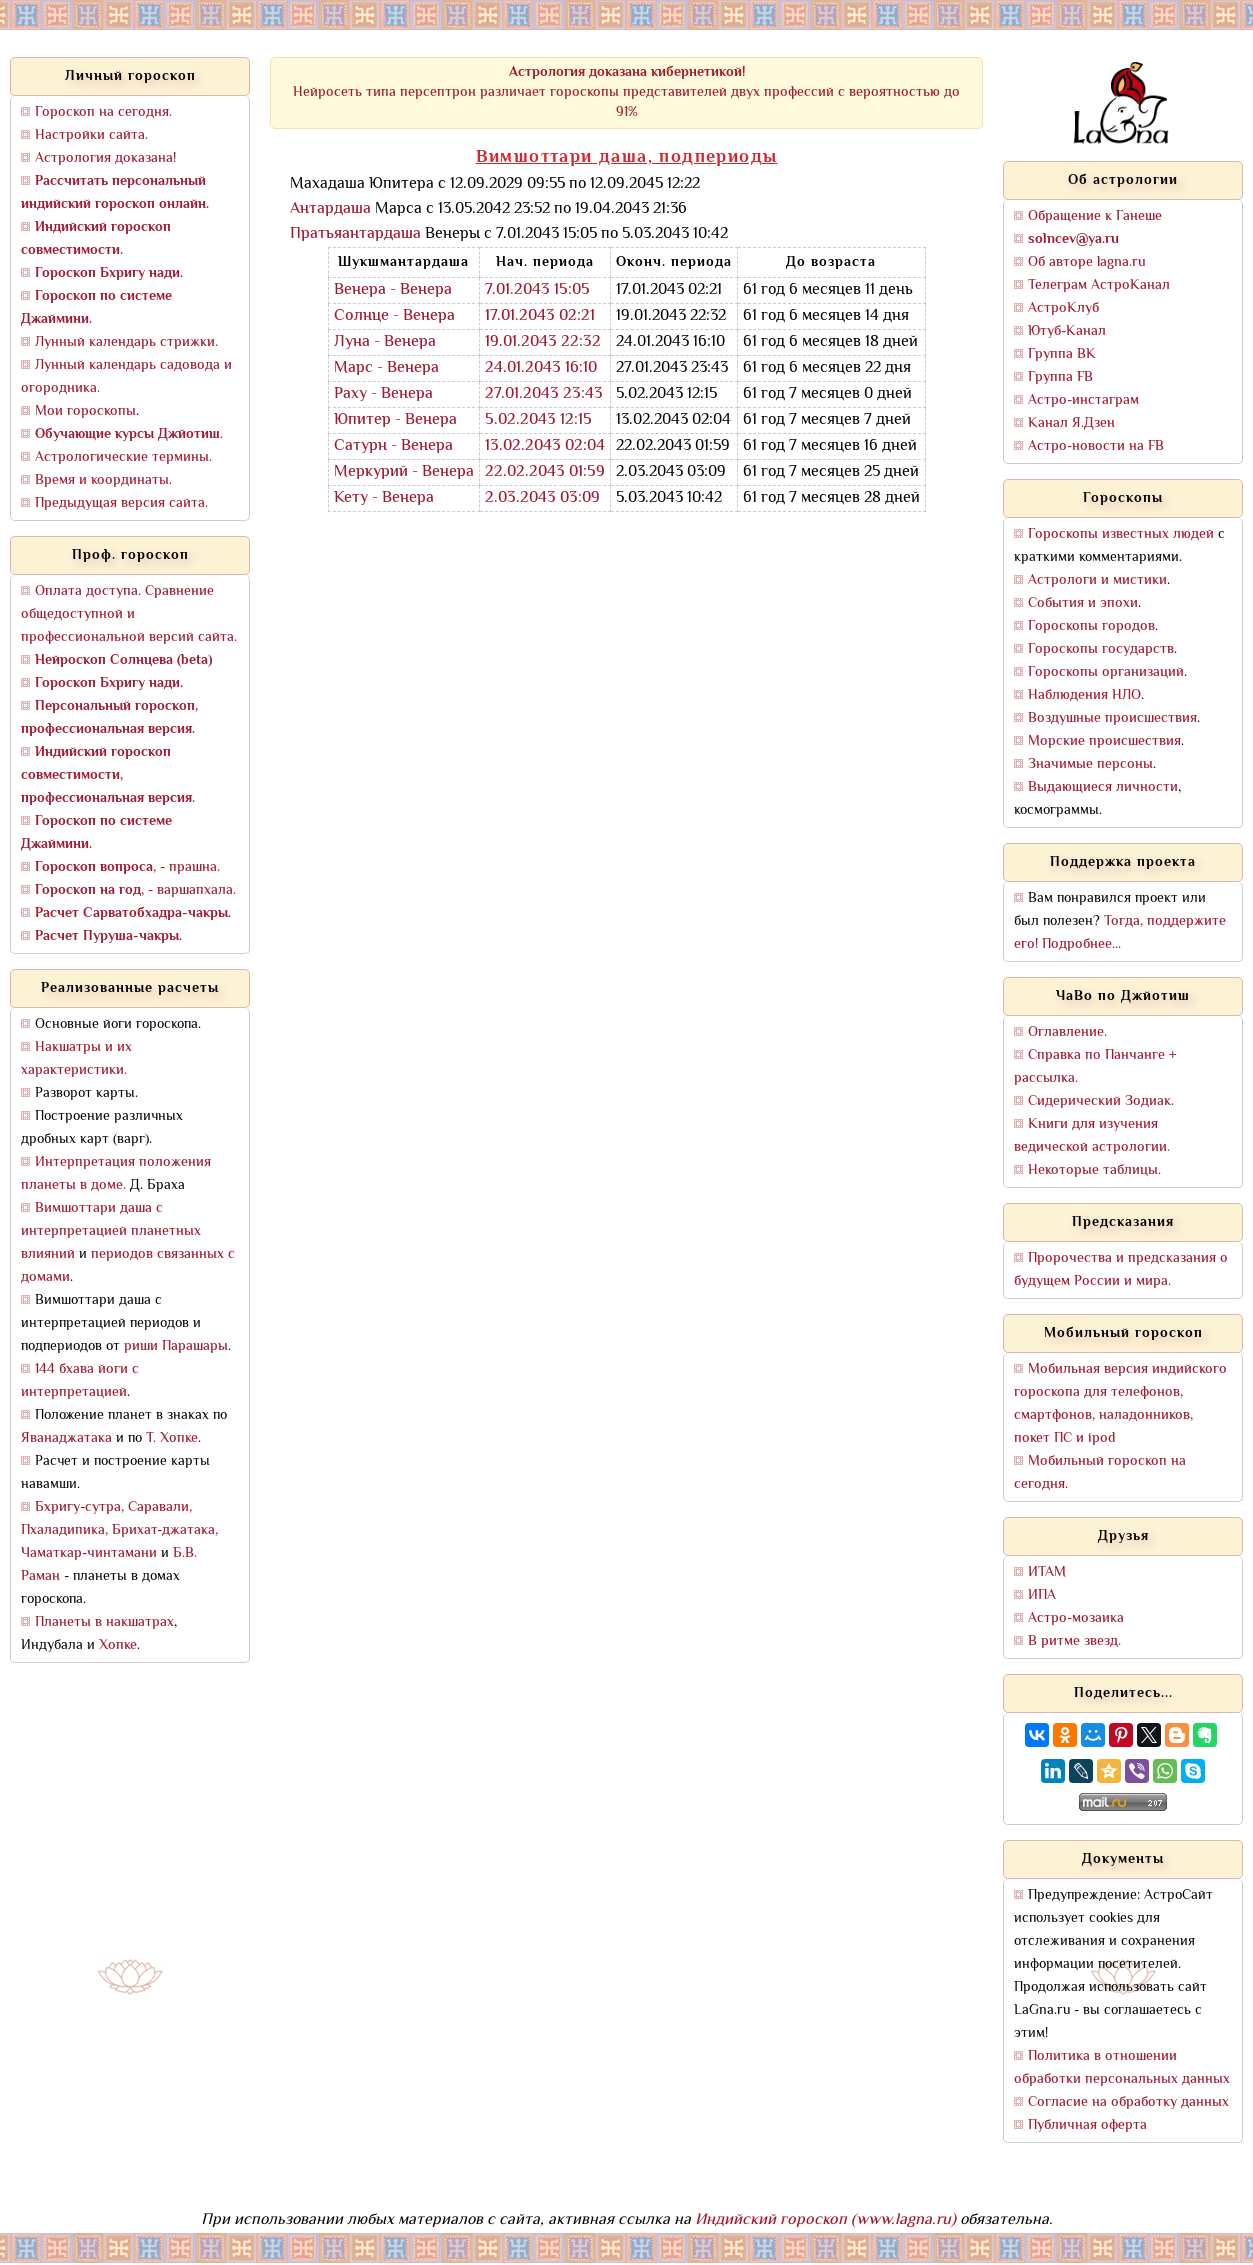  Describe the element at coordinates (1096, 446) in the screenshot. I see `Астро-новости на FB` at that location.